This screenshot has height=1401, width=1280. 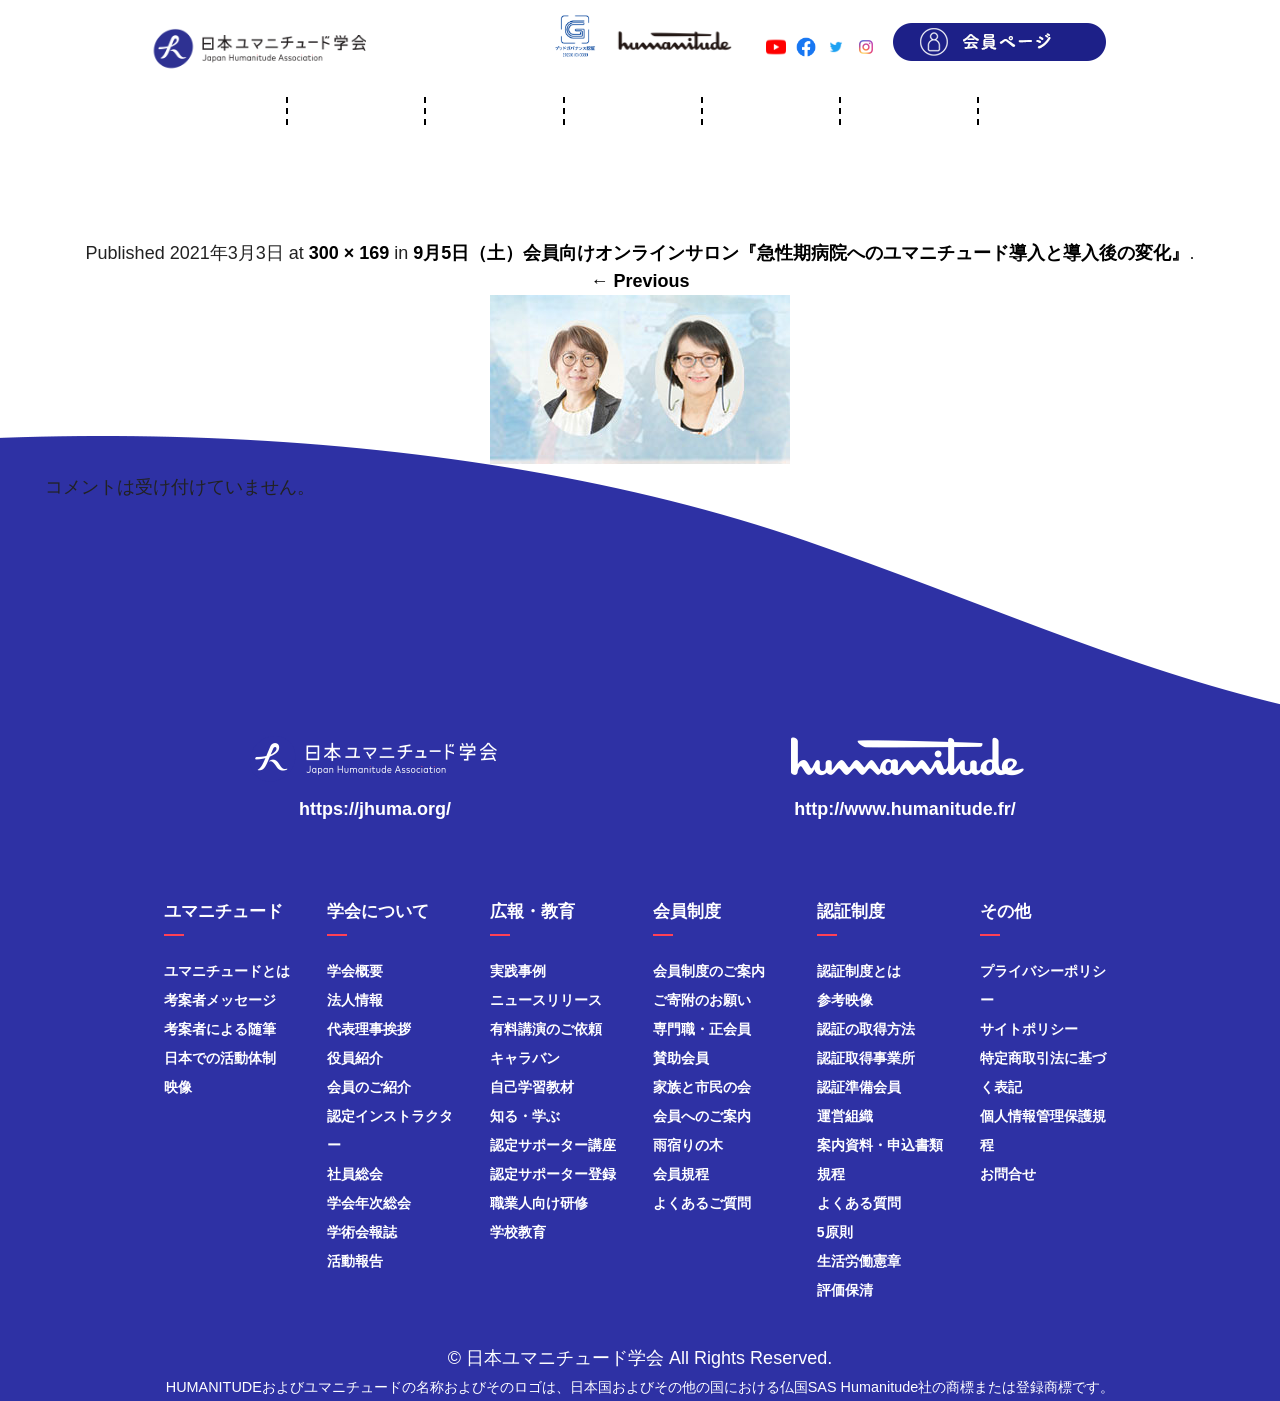 I want to click on 運営組織, so click(x=845, y=1116).